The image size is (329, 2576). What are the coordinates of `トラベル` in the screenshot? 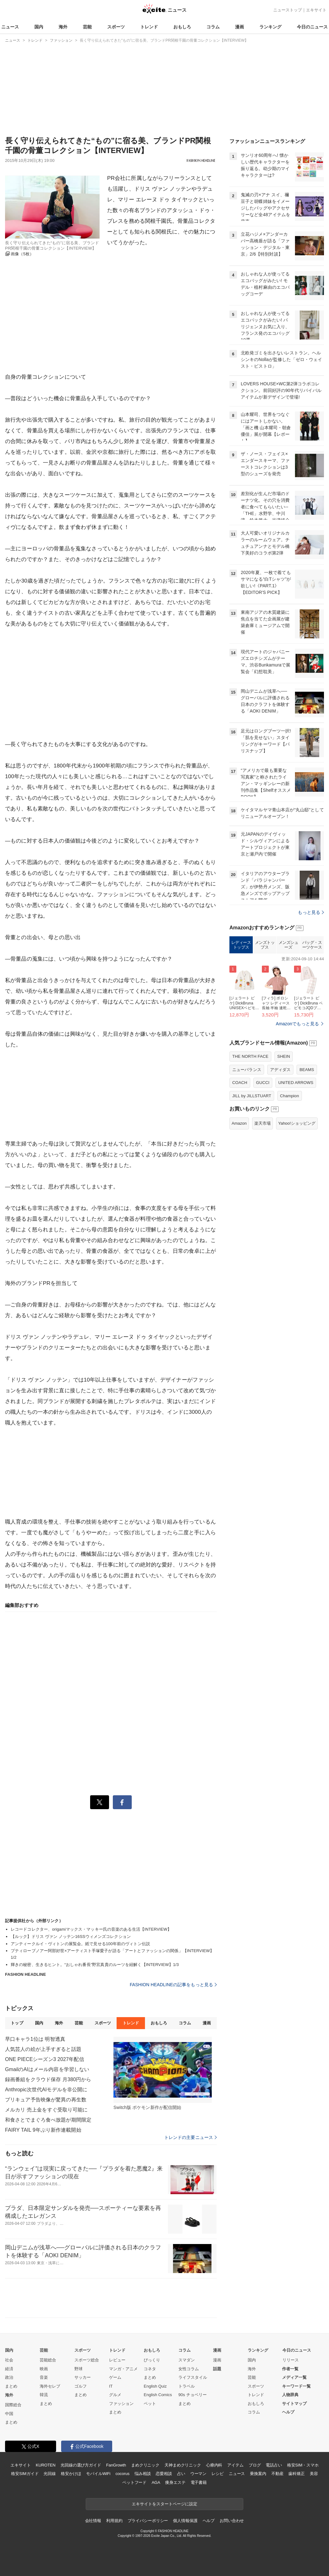 It's located at (186, 2386).